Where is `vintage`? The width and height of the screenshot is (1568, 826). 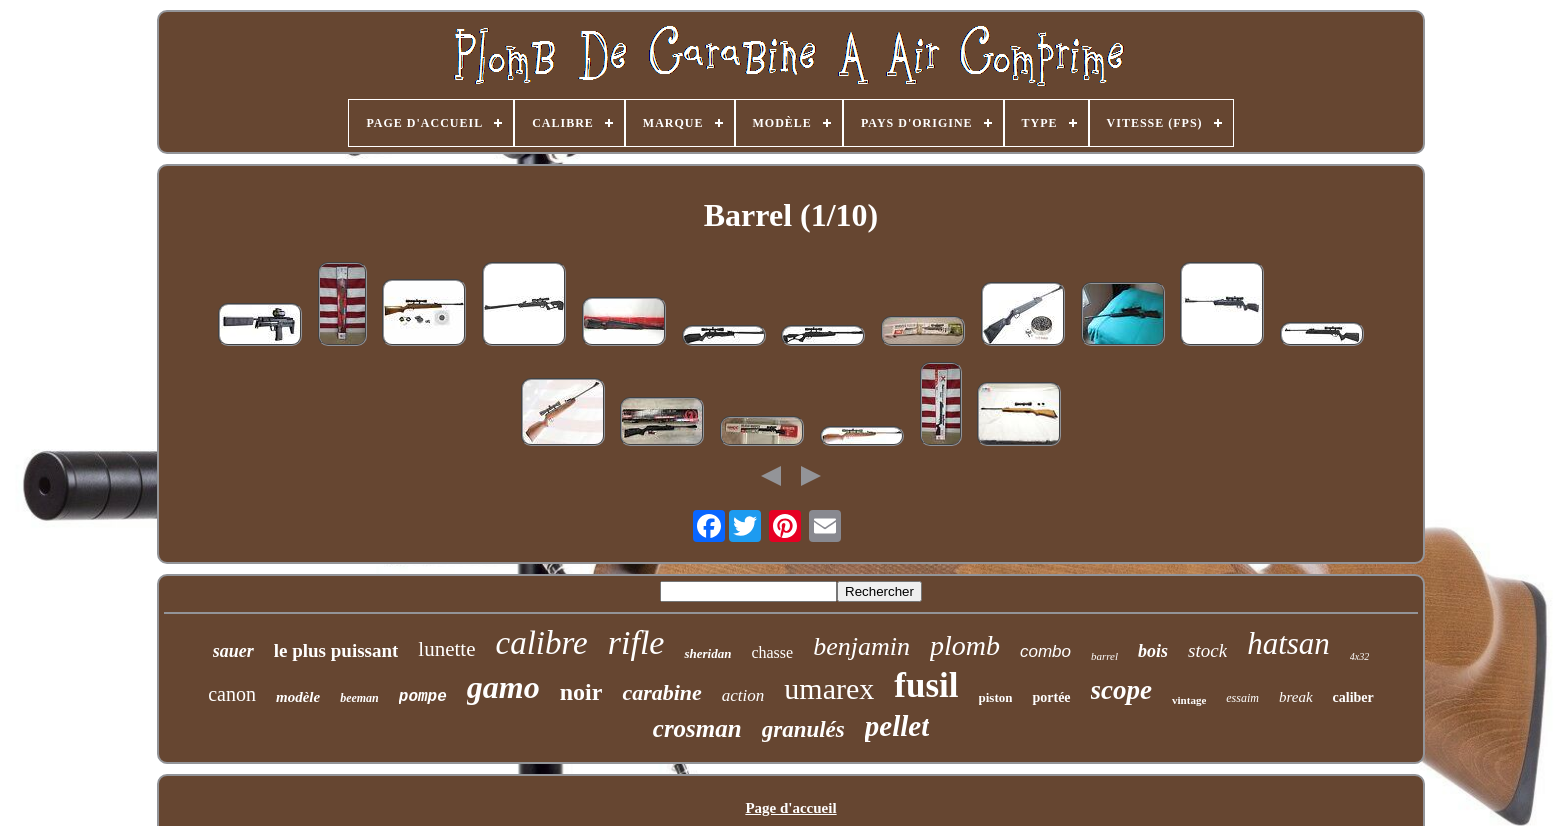
vintage is located at coordinates (1189, 700).